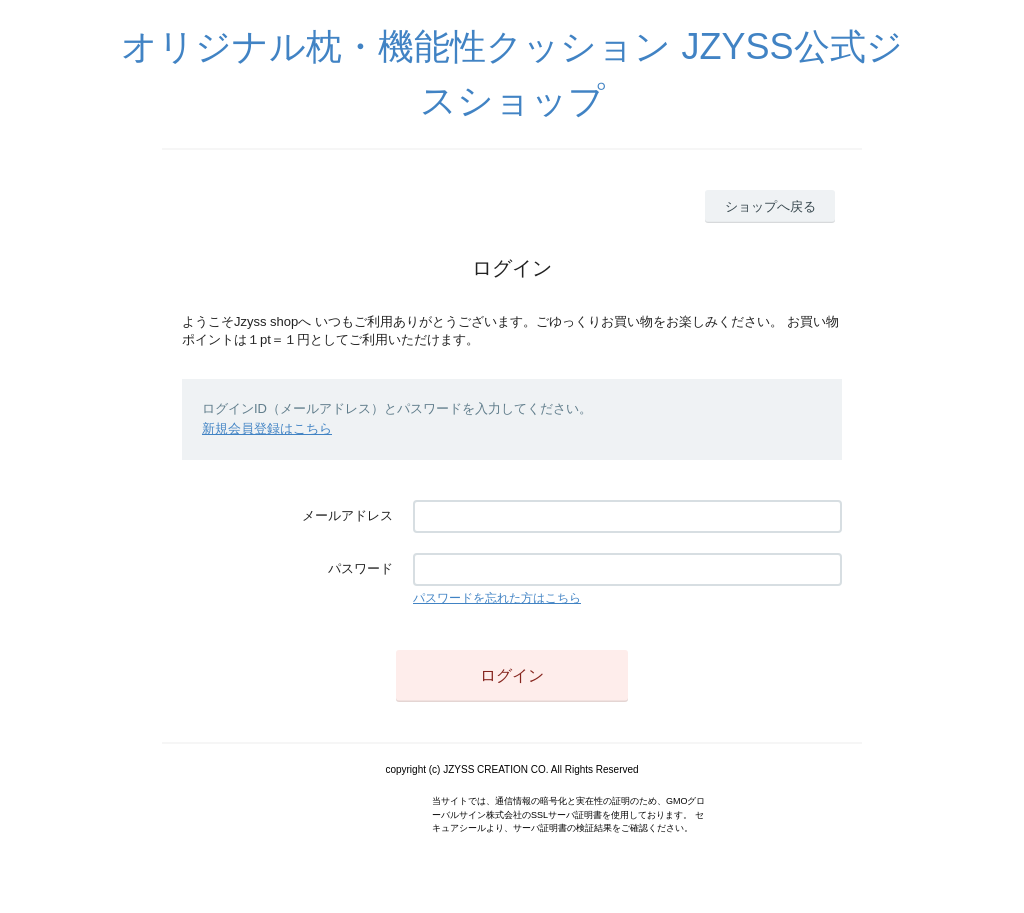  Describe the element at coordinates (360, 568) in the screenshot. I see `パスワード` at that location.